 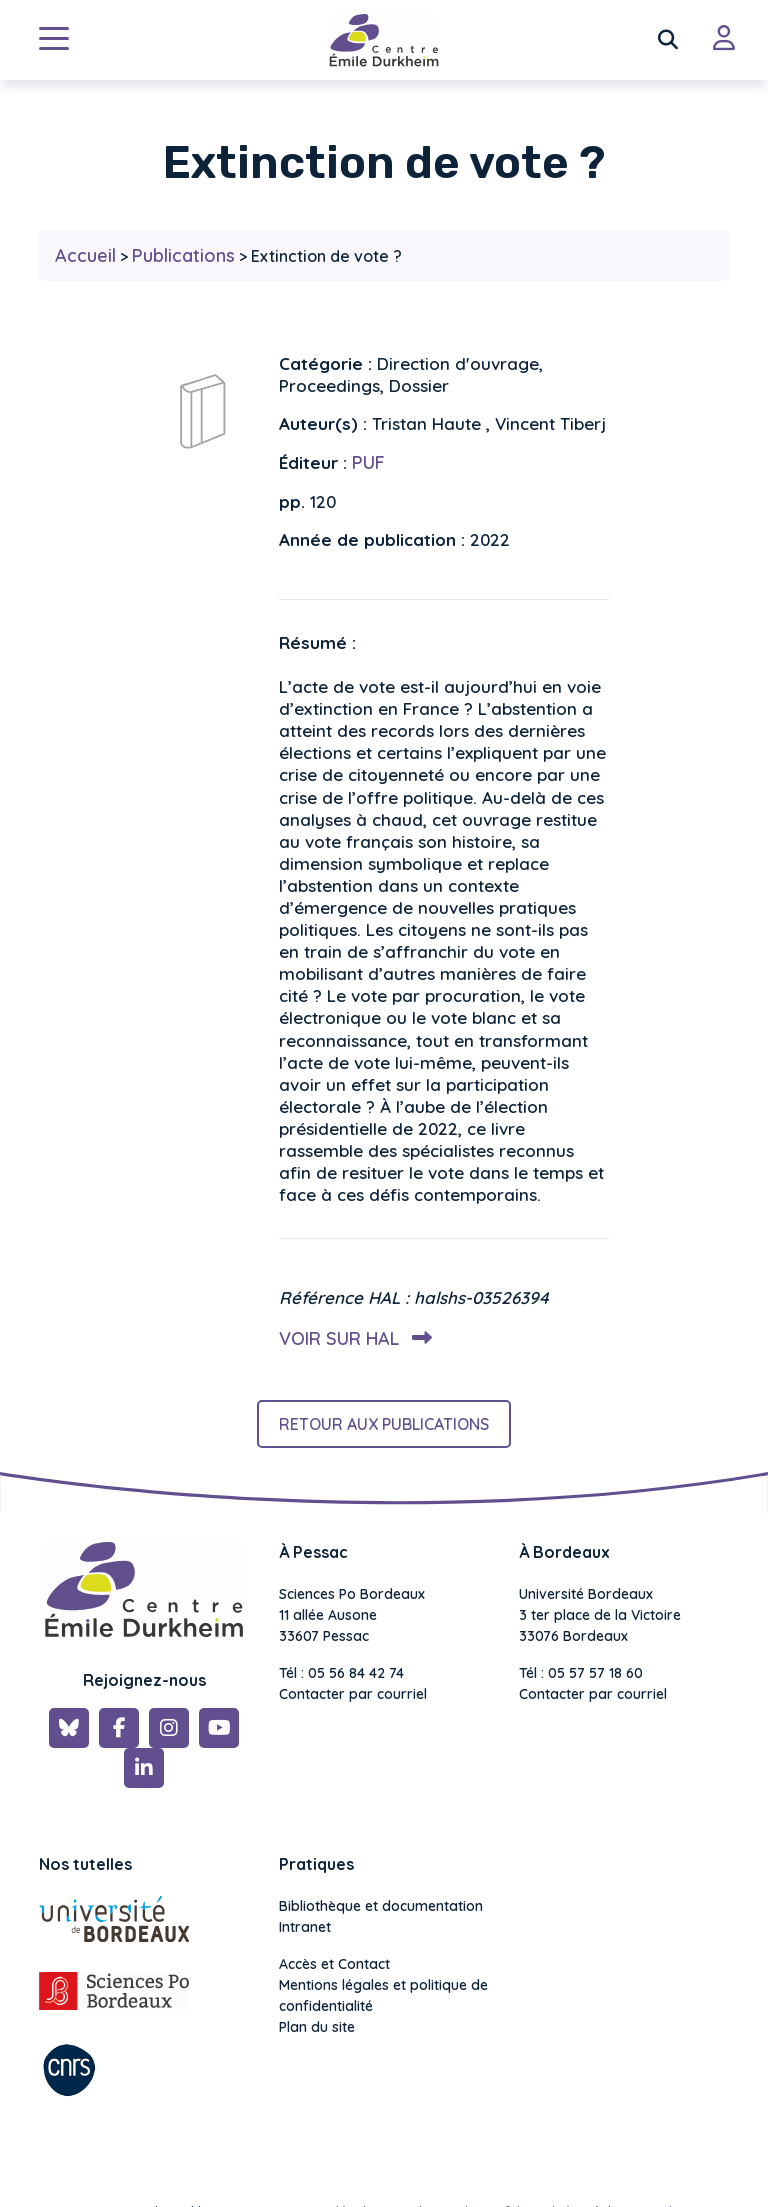 What do you see at coordinates (384, 1424) in the screenshot?
I see `Retour aux publications` at bounding box center [384, 1424].